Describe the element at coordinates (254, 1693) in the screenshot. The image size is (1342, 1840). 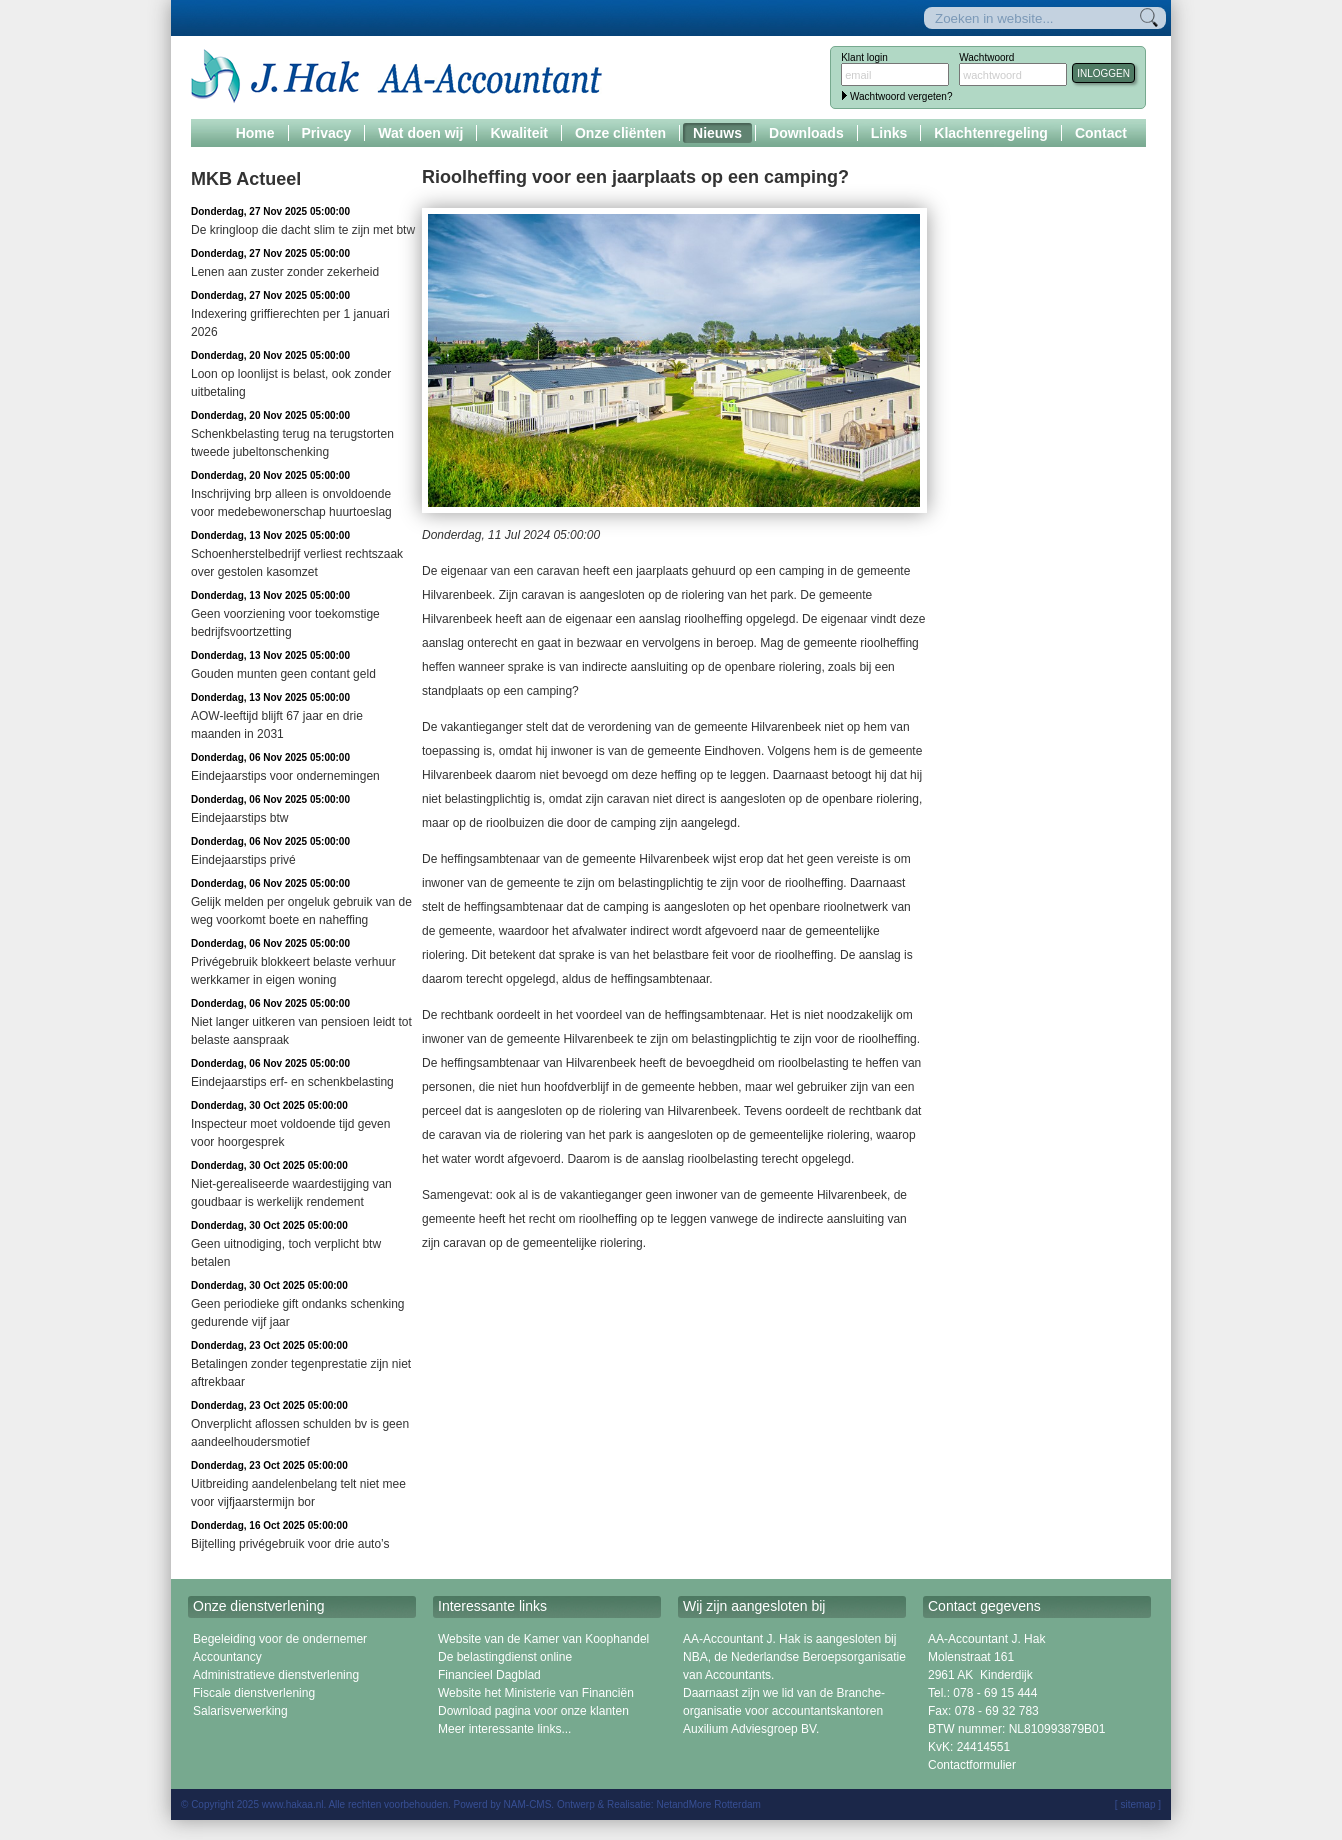
I see `Fiscale dienstverlening` at that location.